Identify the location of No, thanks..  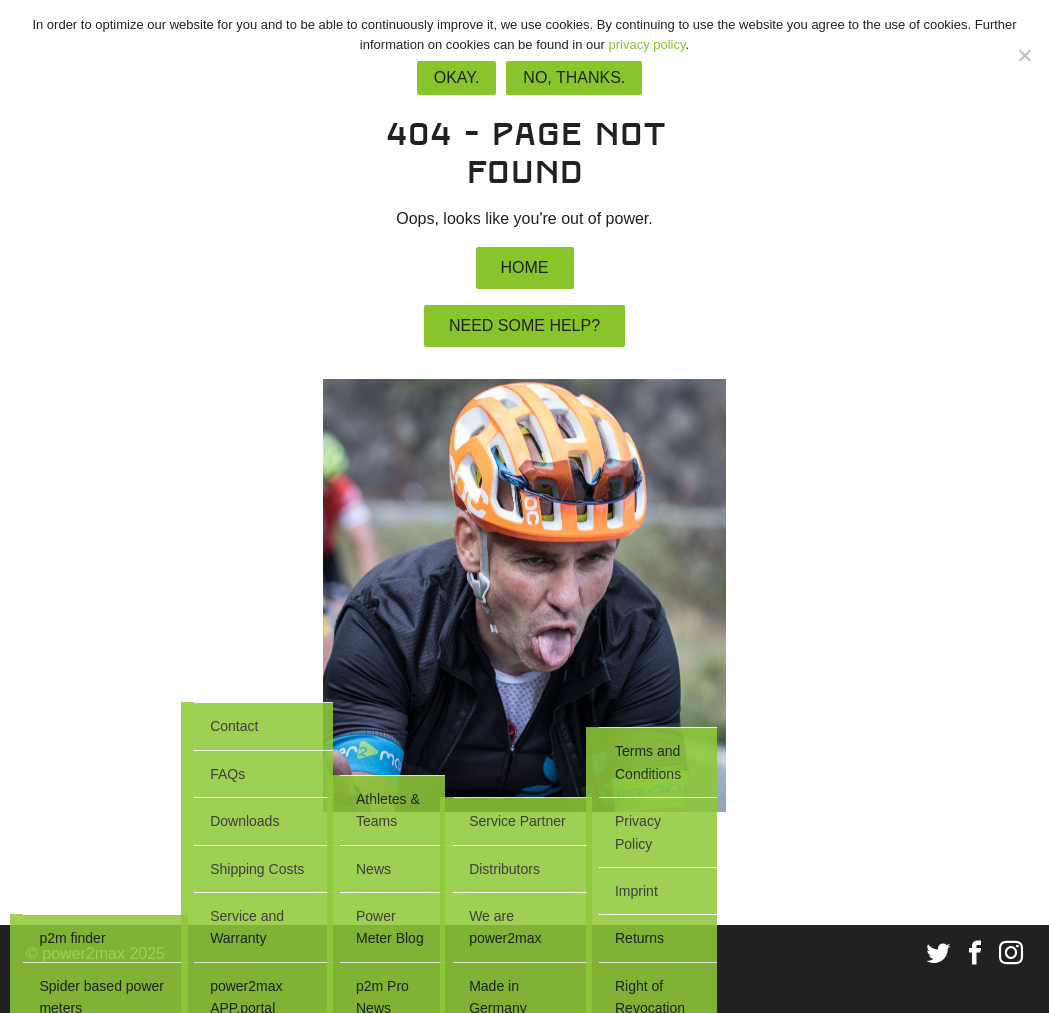
(574, 77).